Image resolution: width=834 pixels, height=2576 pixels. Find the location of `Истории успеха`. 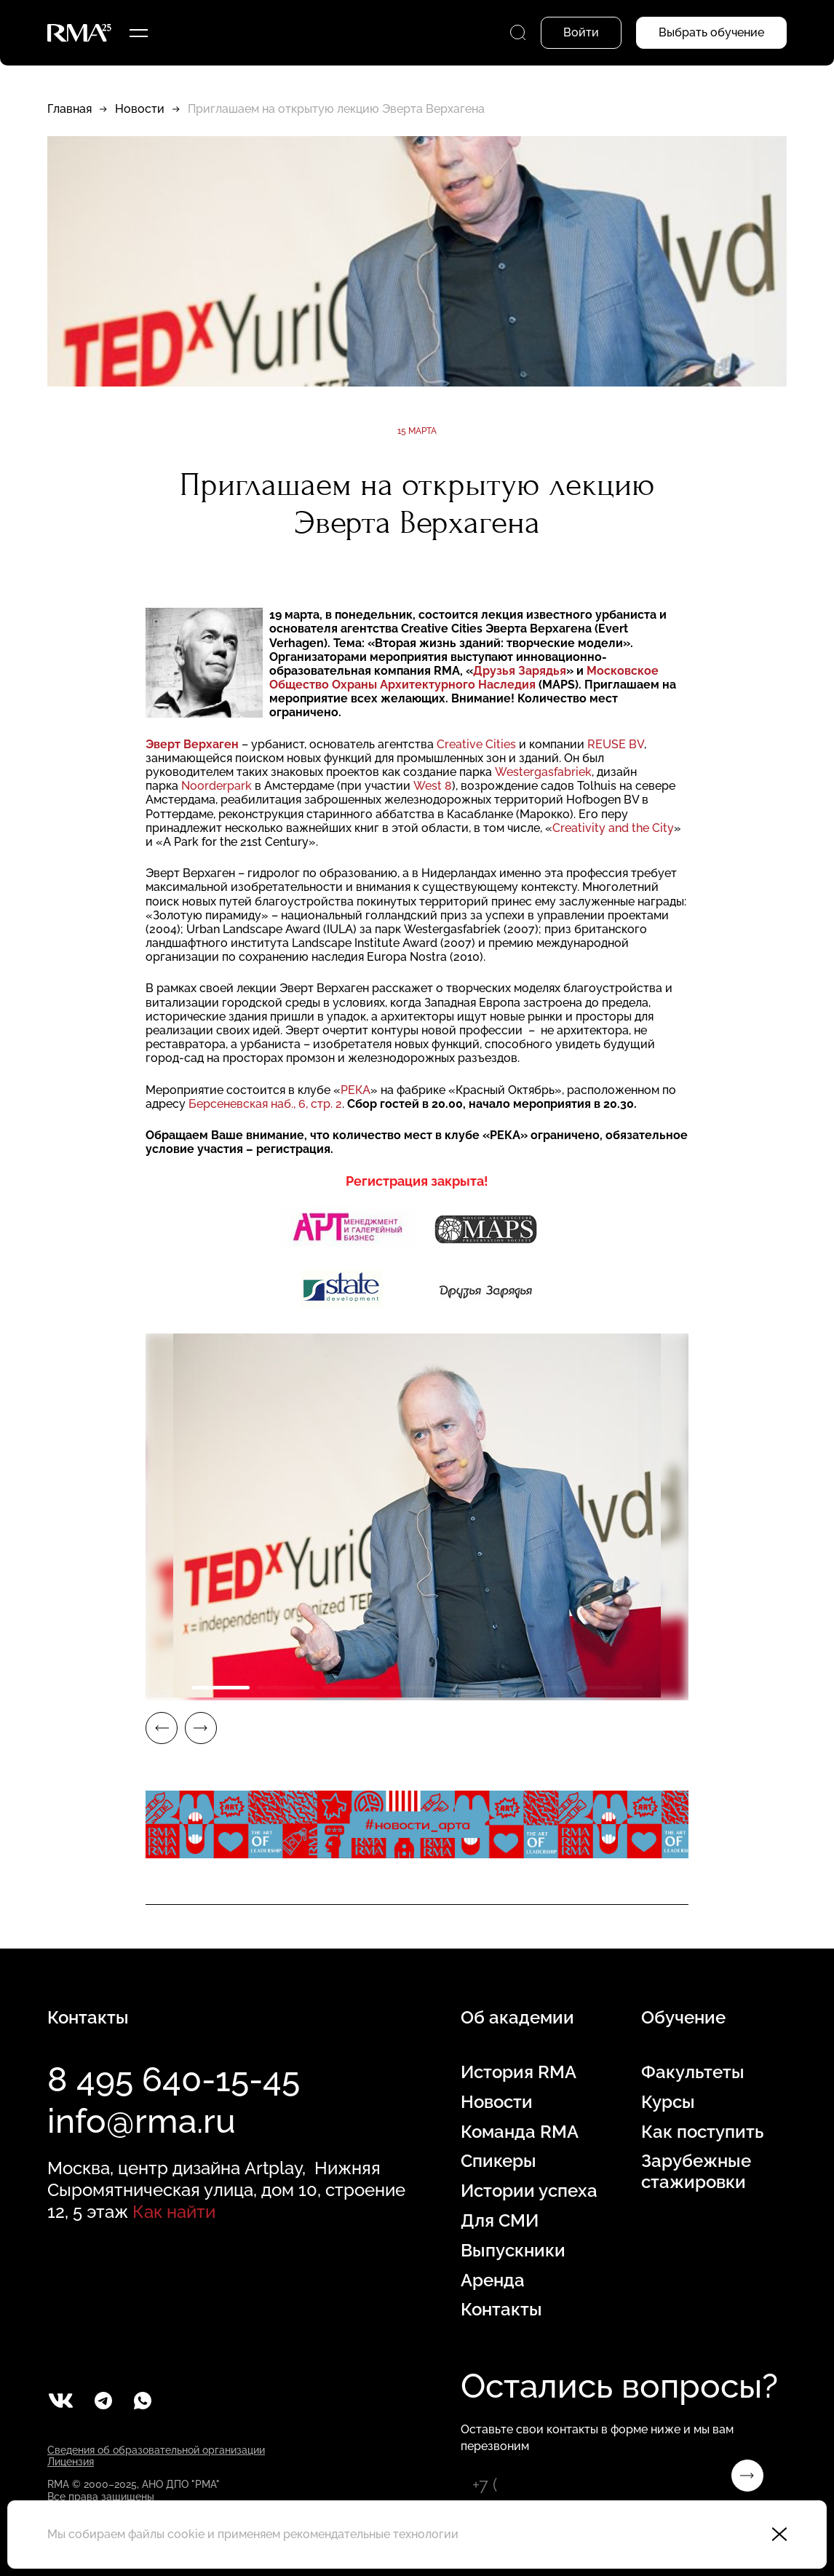

Истории успеха is located at coordinates (529, 2191).